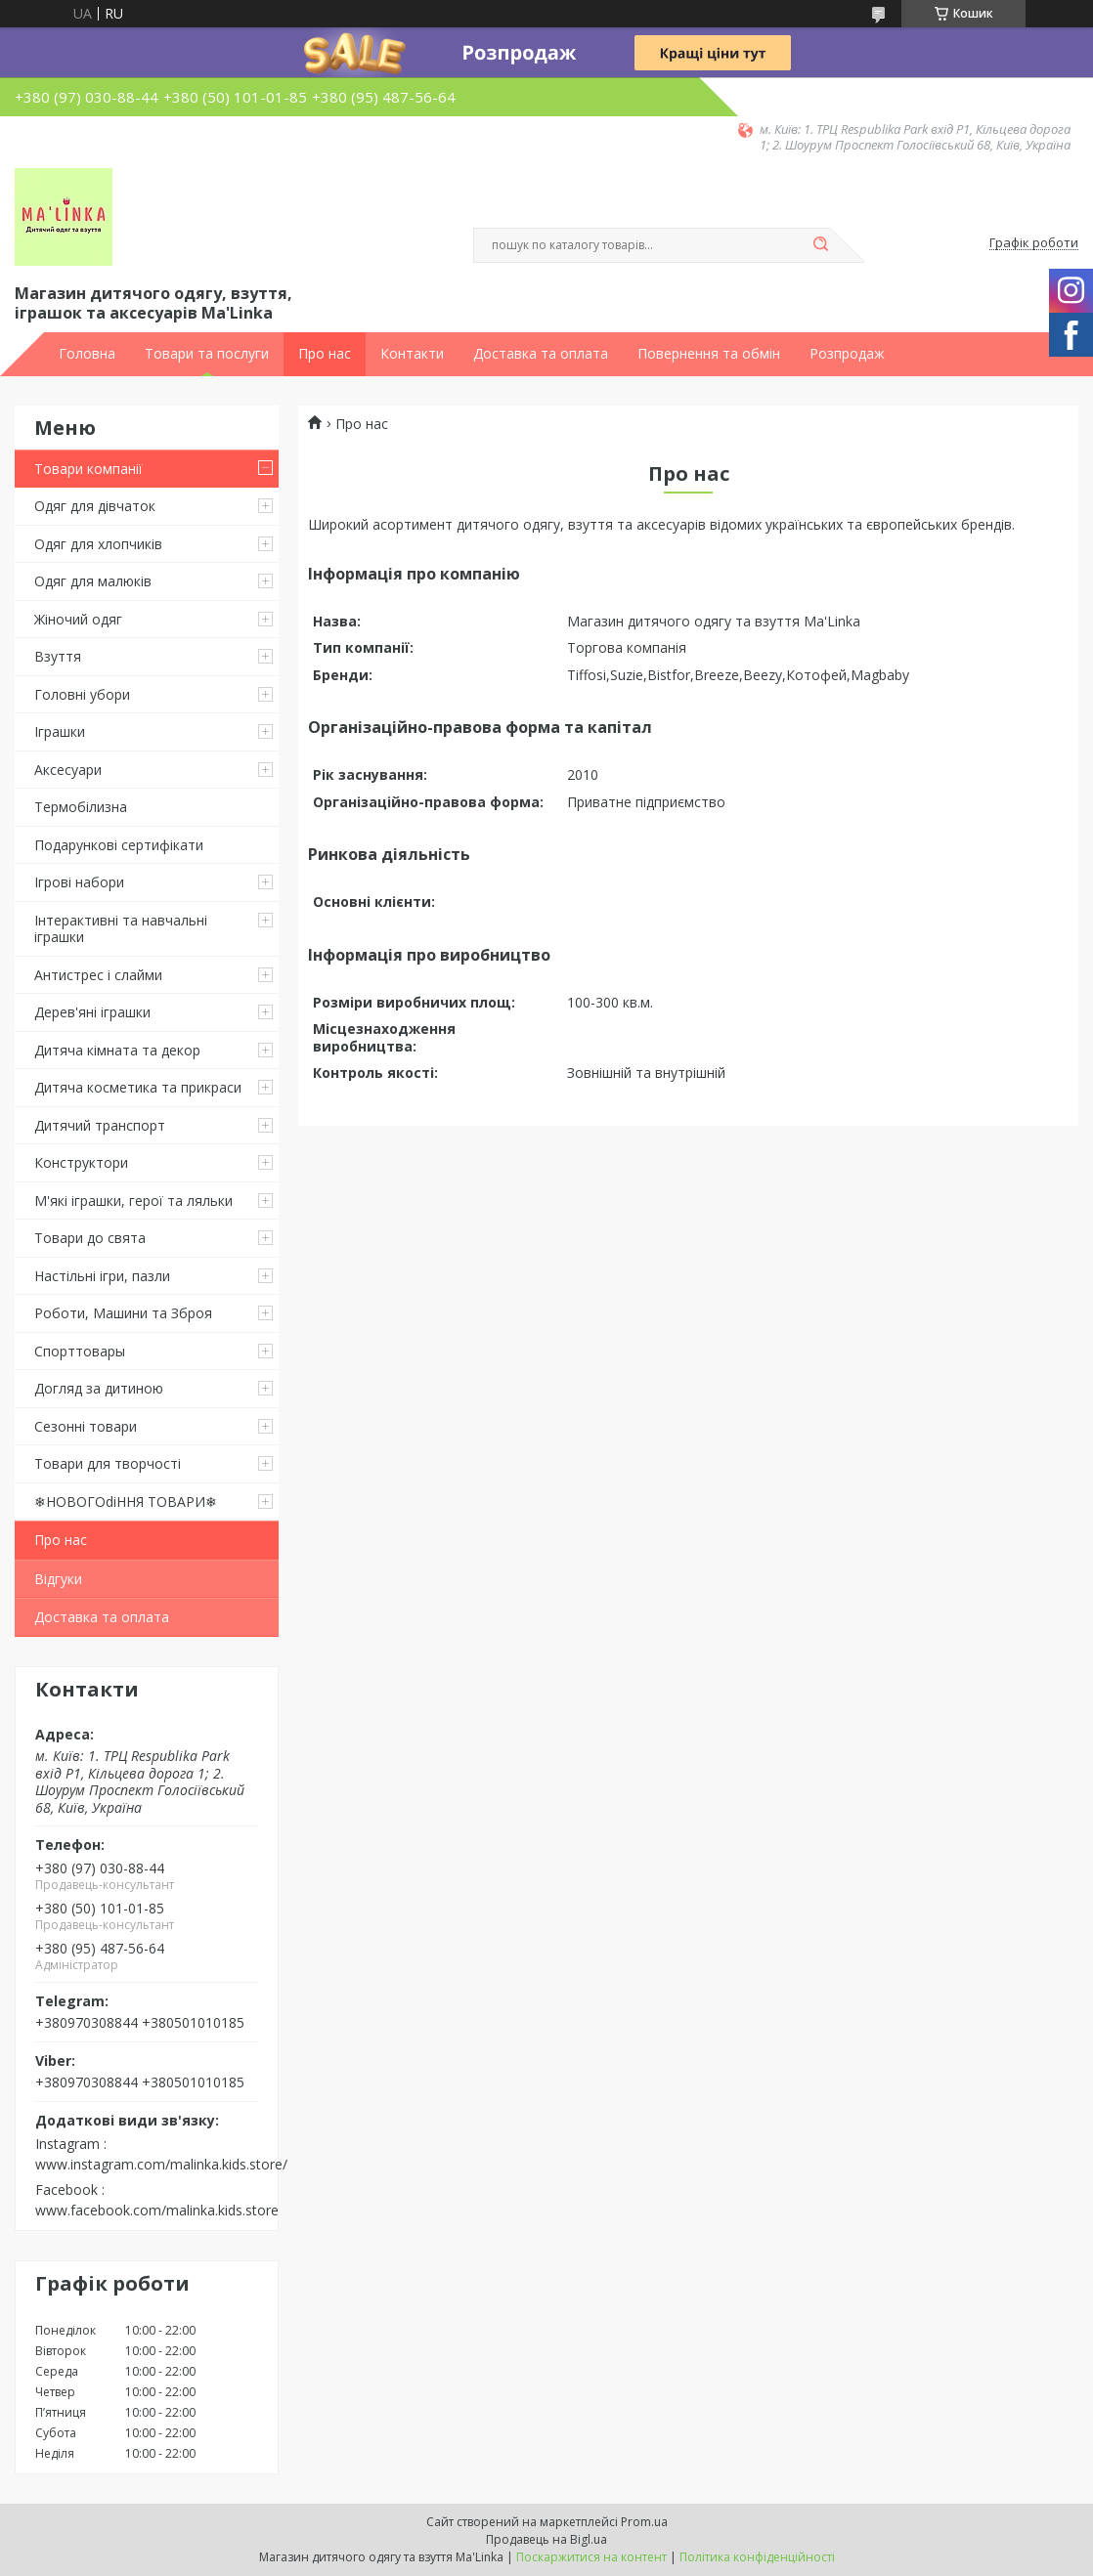  What do you see at coordinates (79, 1351) in the screenshot?
I see `Спорттовары` at bounding box center [79, 1351].